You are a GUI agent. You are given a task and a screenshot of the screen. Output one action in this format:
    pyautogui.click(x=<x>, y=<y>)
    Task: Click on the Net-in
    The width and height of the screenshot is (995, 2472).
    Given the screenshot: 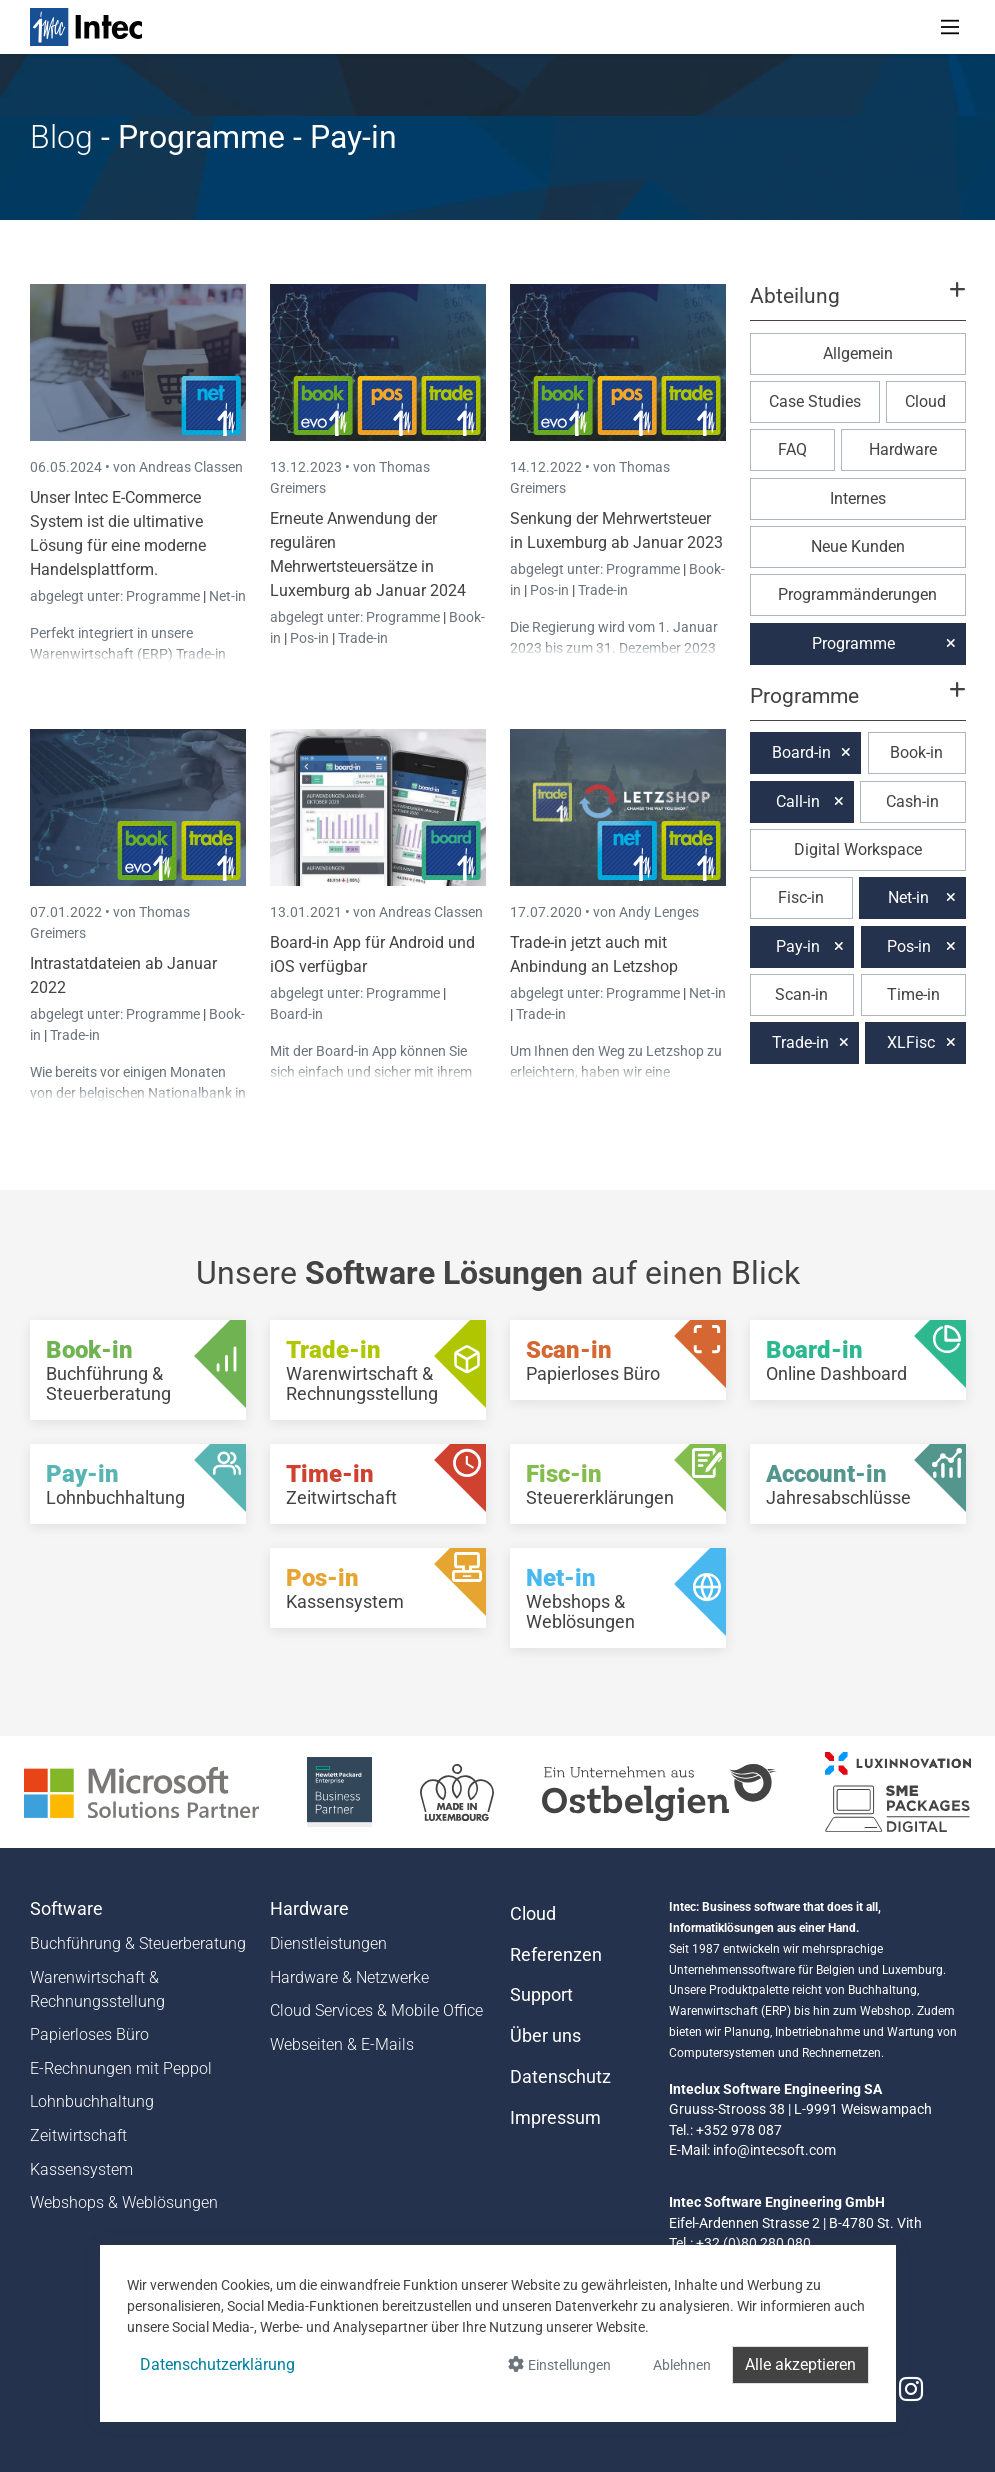 What is the action you would take?
    pyautogui.click(x=227, y=596)
    